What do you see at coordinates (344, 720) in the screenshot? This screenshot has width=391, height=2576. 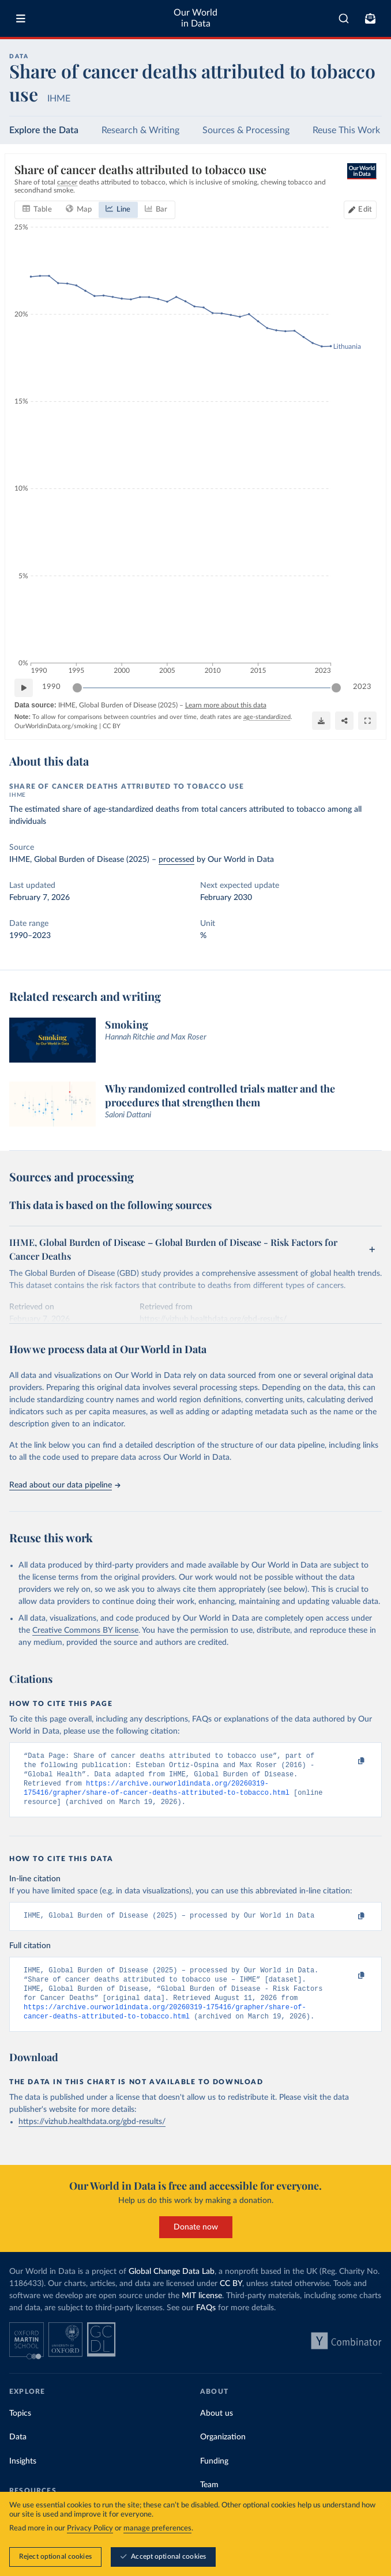 I see `[Share]` at bounding box center [344, 720].